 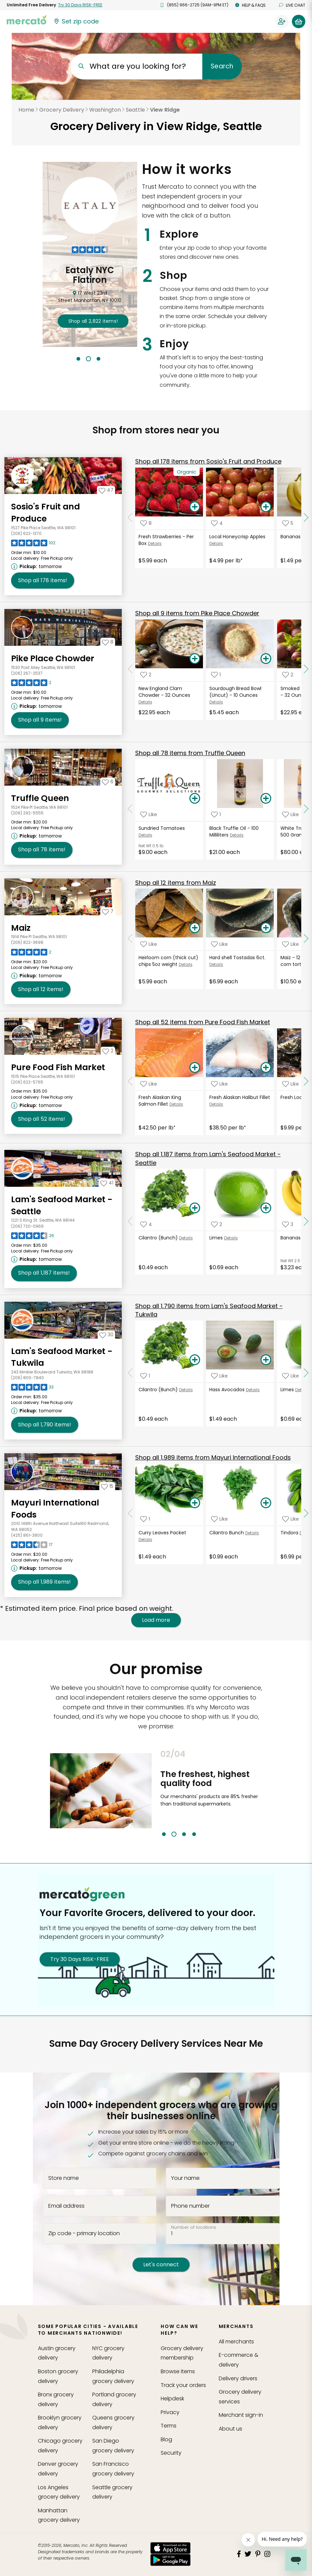 I want to click on Fresh Alaskan Halibut Fillet, so click(x=239, y=1097).